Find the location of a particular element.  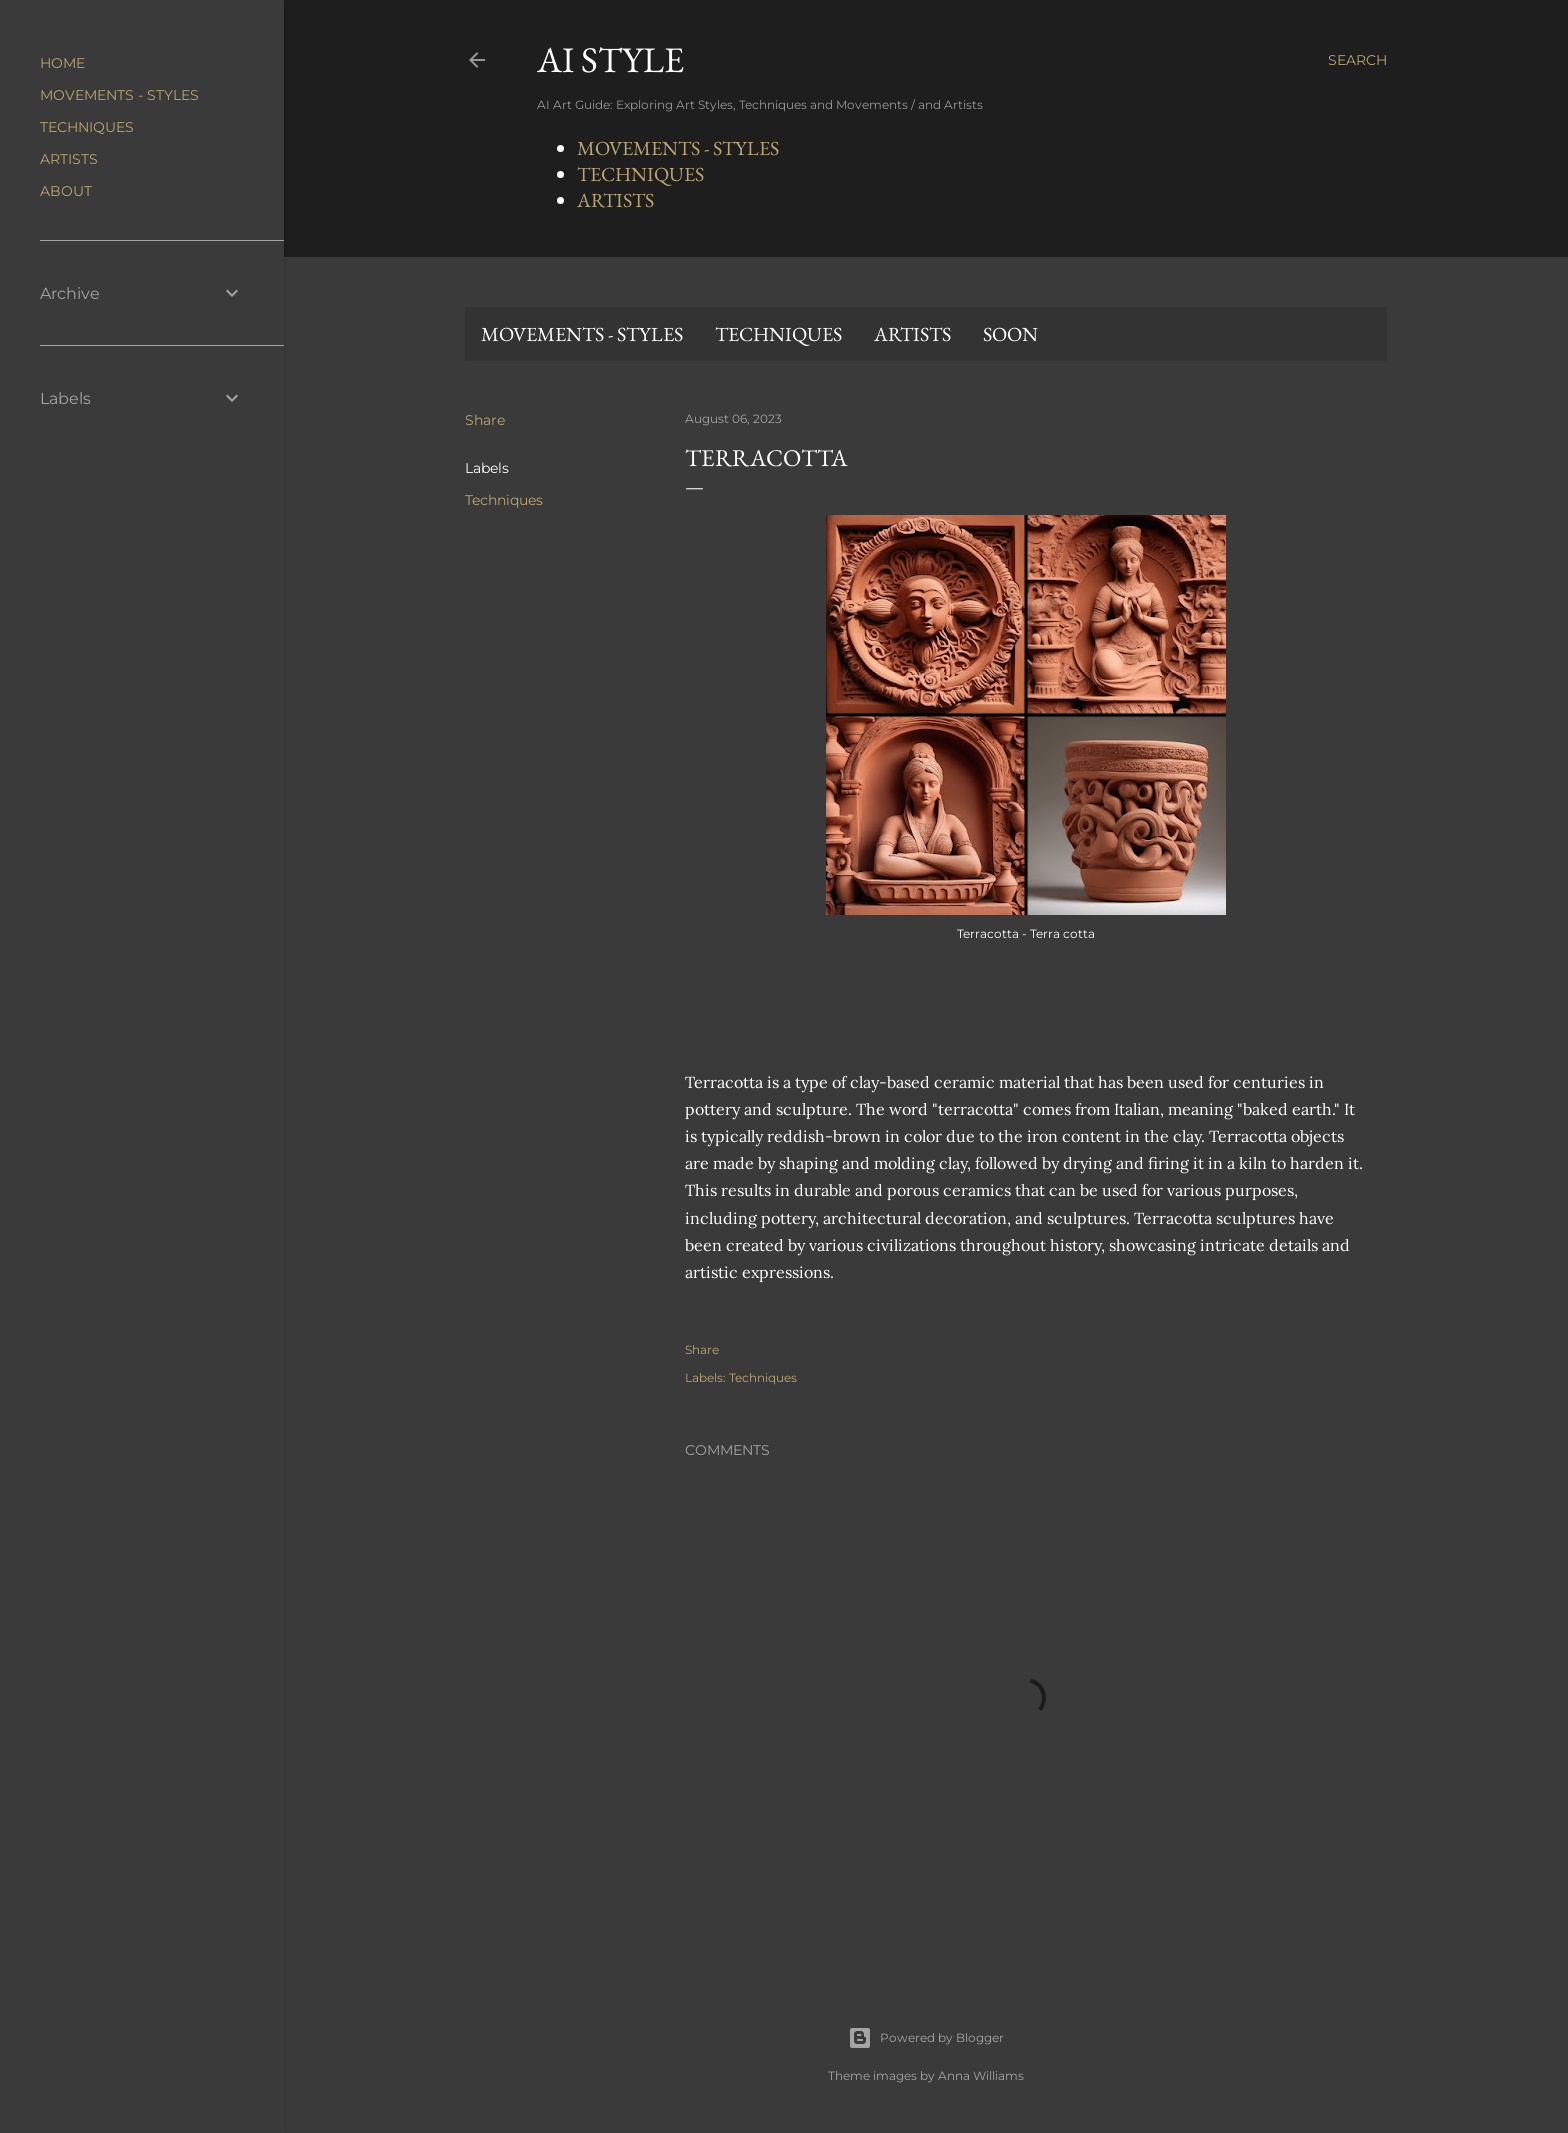

Share [button] is located at coordinates (485, 420).